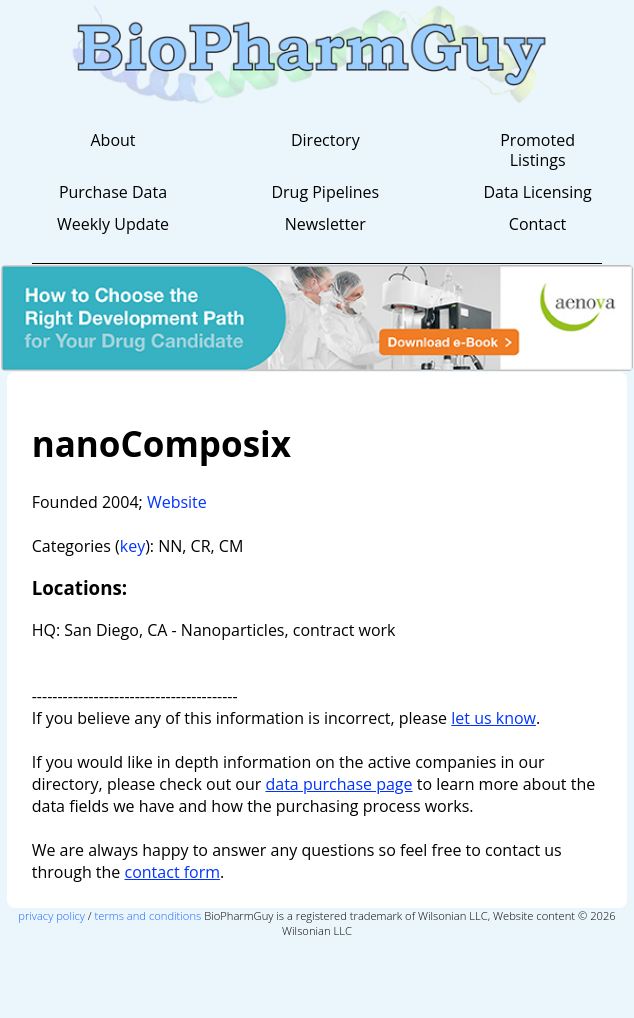  Describe the element at coordinates (325, 192) in the screenshot. I see `Drug Pipelines` at that location.